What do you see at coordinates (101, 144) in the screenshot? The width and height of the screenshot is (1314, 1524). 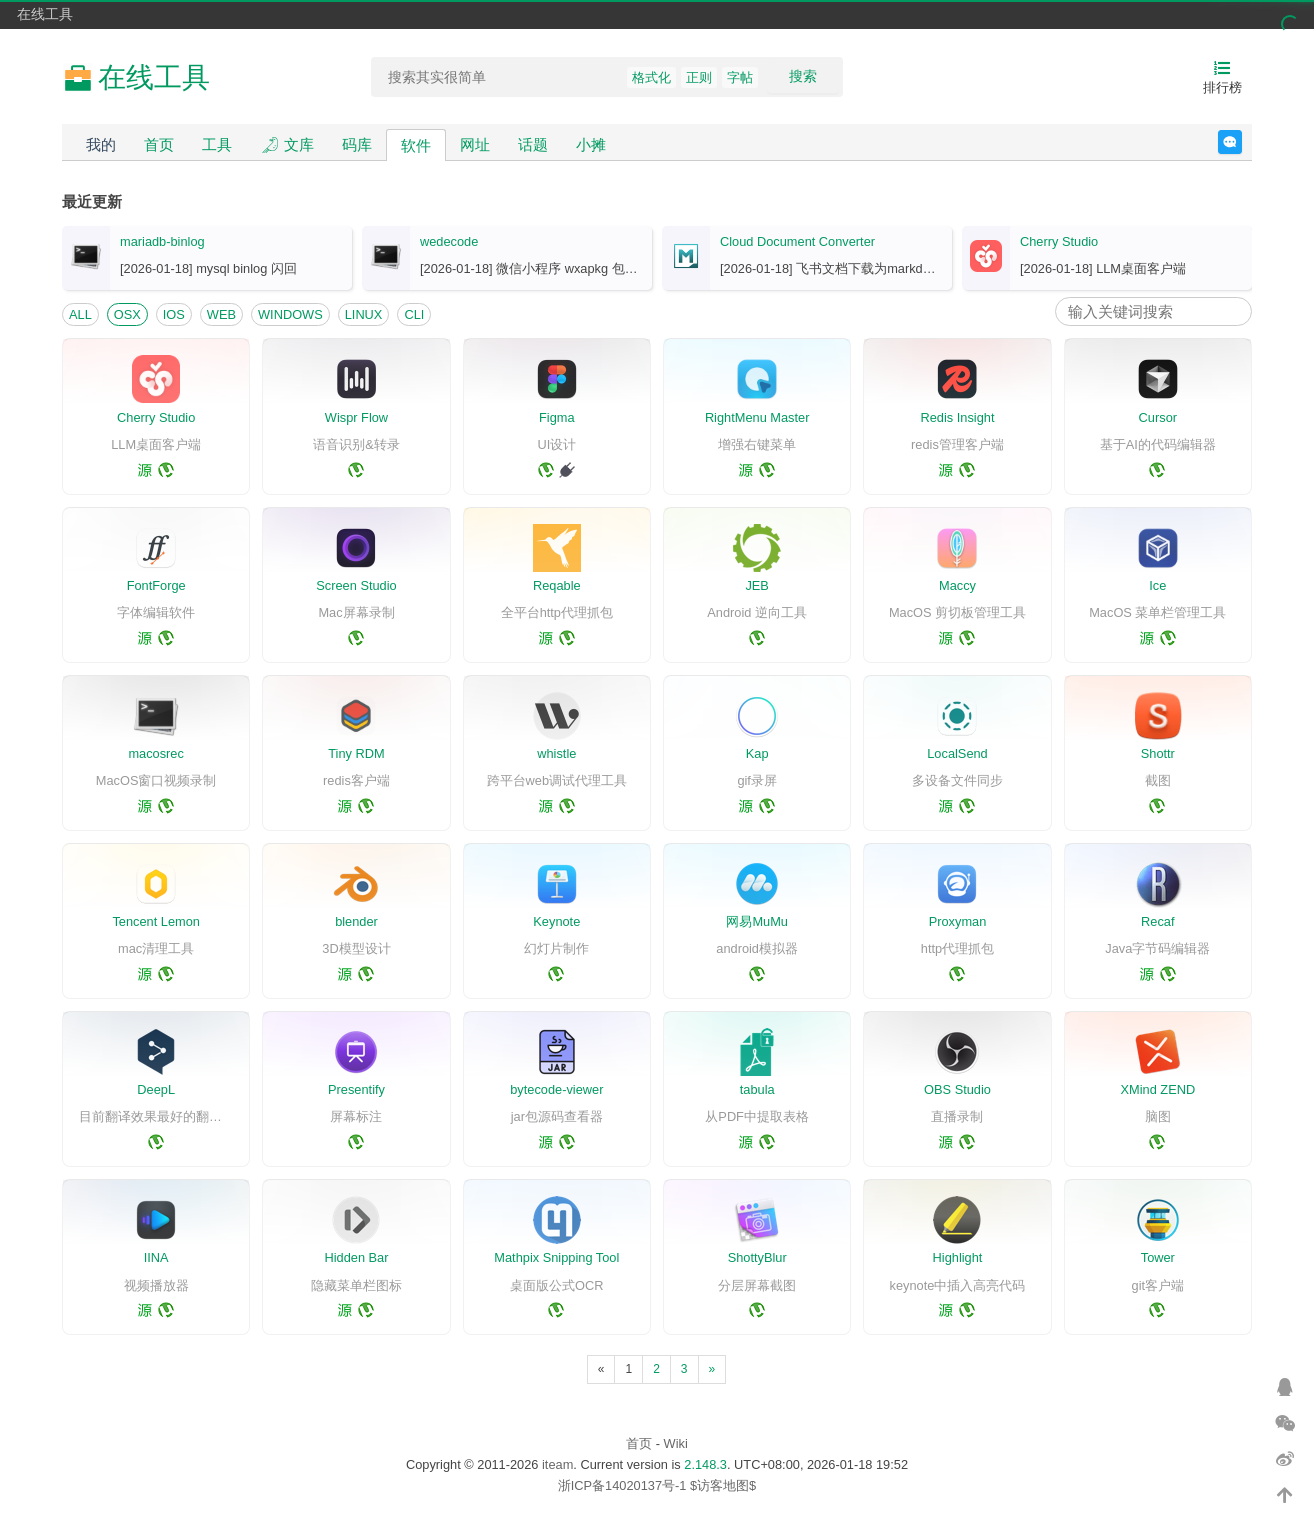 I see `我的` at bounding box center [101, 144].